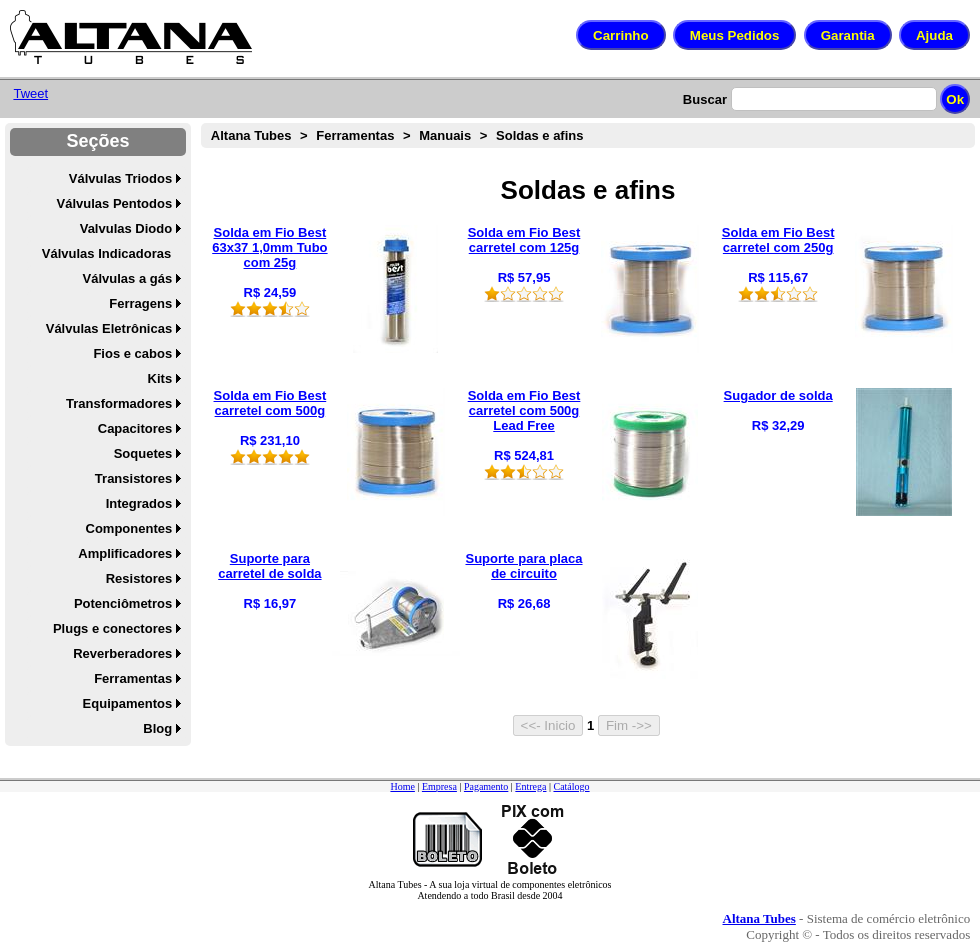 The width and height of the screenshot is (980, 943). I want to click on Suporte para placa de circuito, so click(523, 566).